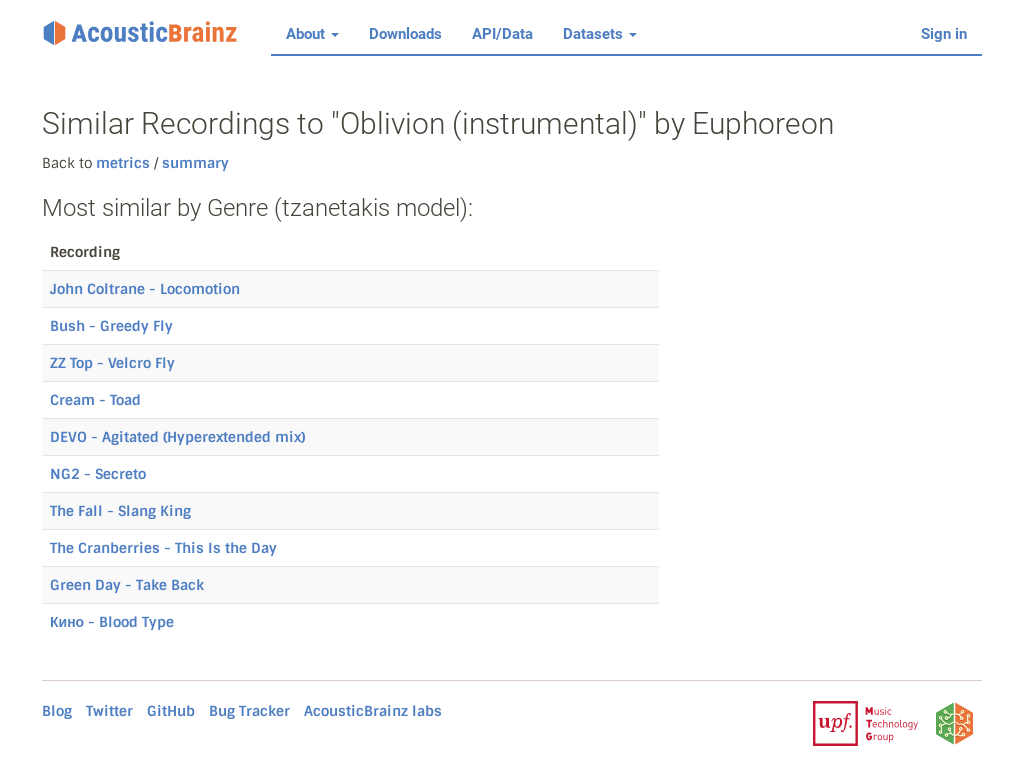 The height and width of the screenshot is (781, 1024). Describe the element at coordinates (502, 34) in the screenshot. I see `API/Data` at that location.